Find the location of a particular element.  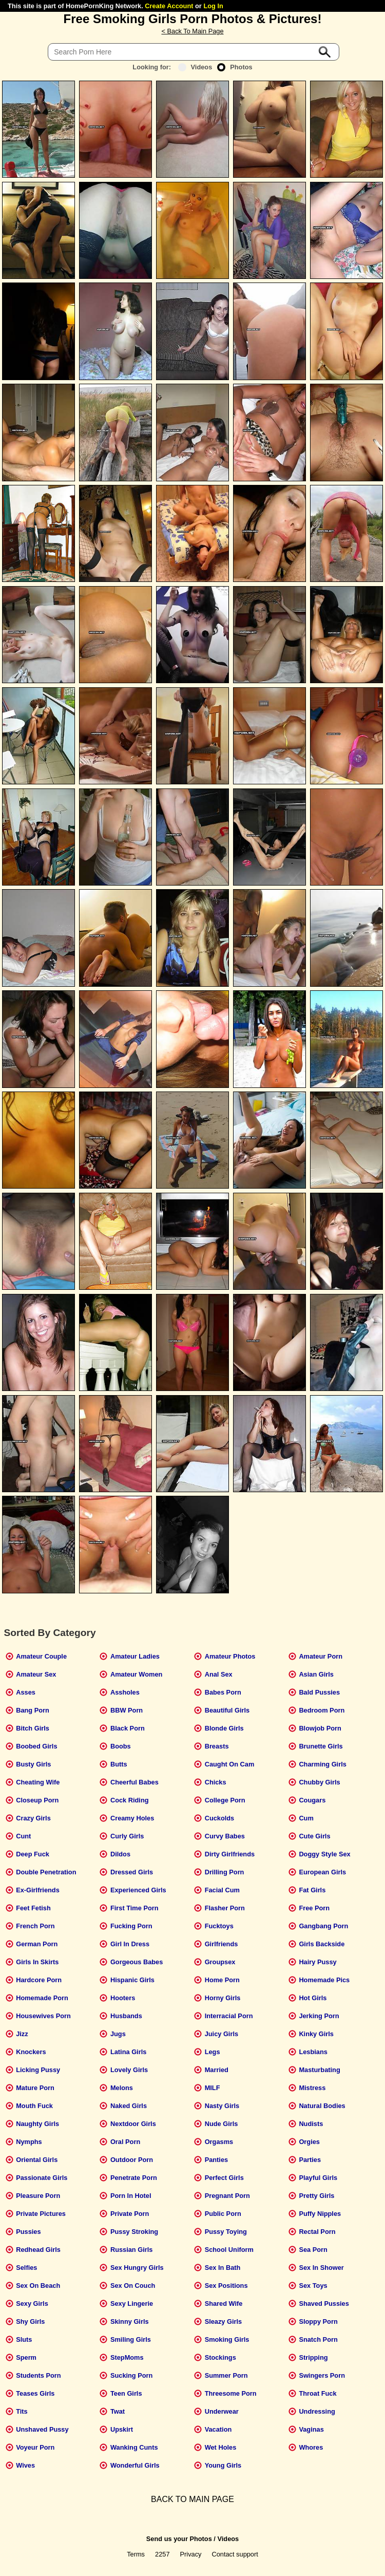

Pleasure Porn is located at coordinates (38, 2195).